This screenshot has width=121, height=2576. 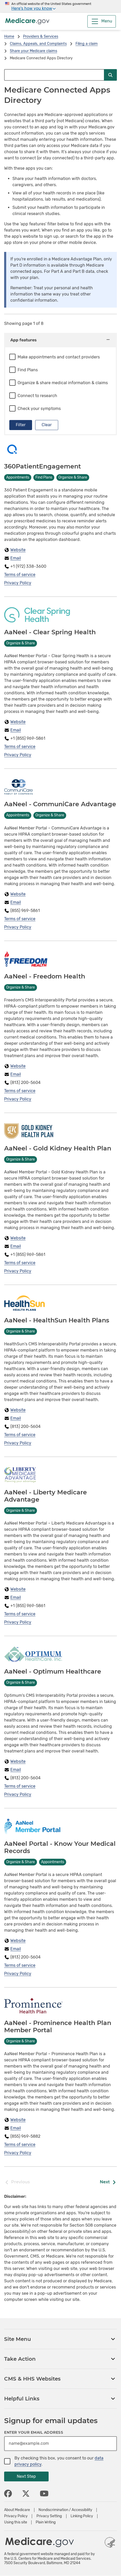 I want to click on Privacy Policy, so click(x=17, y=583).